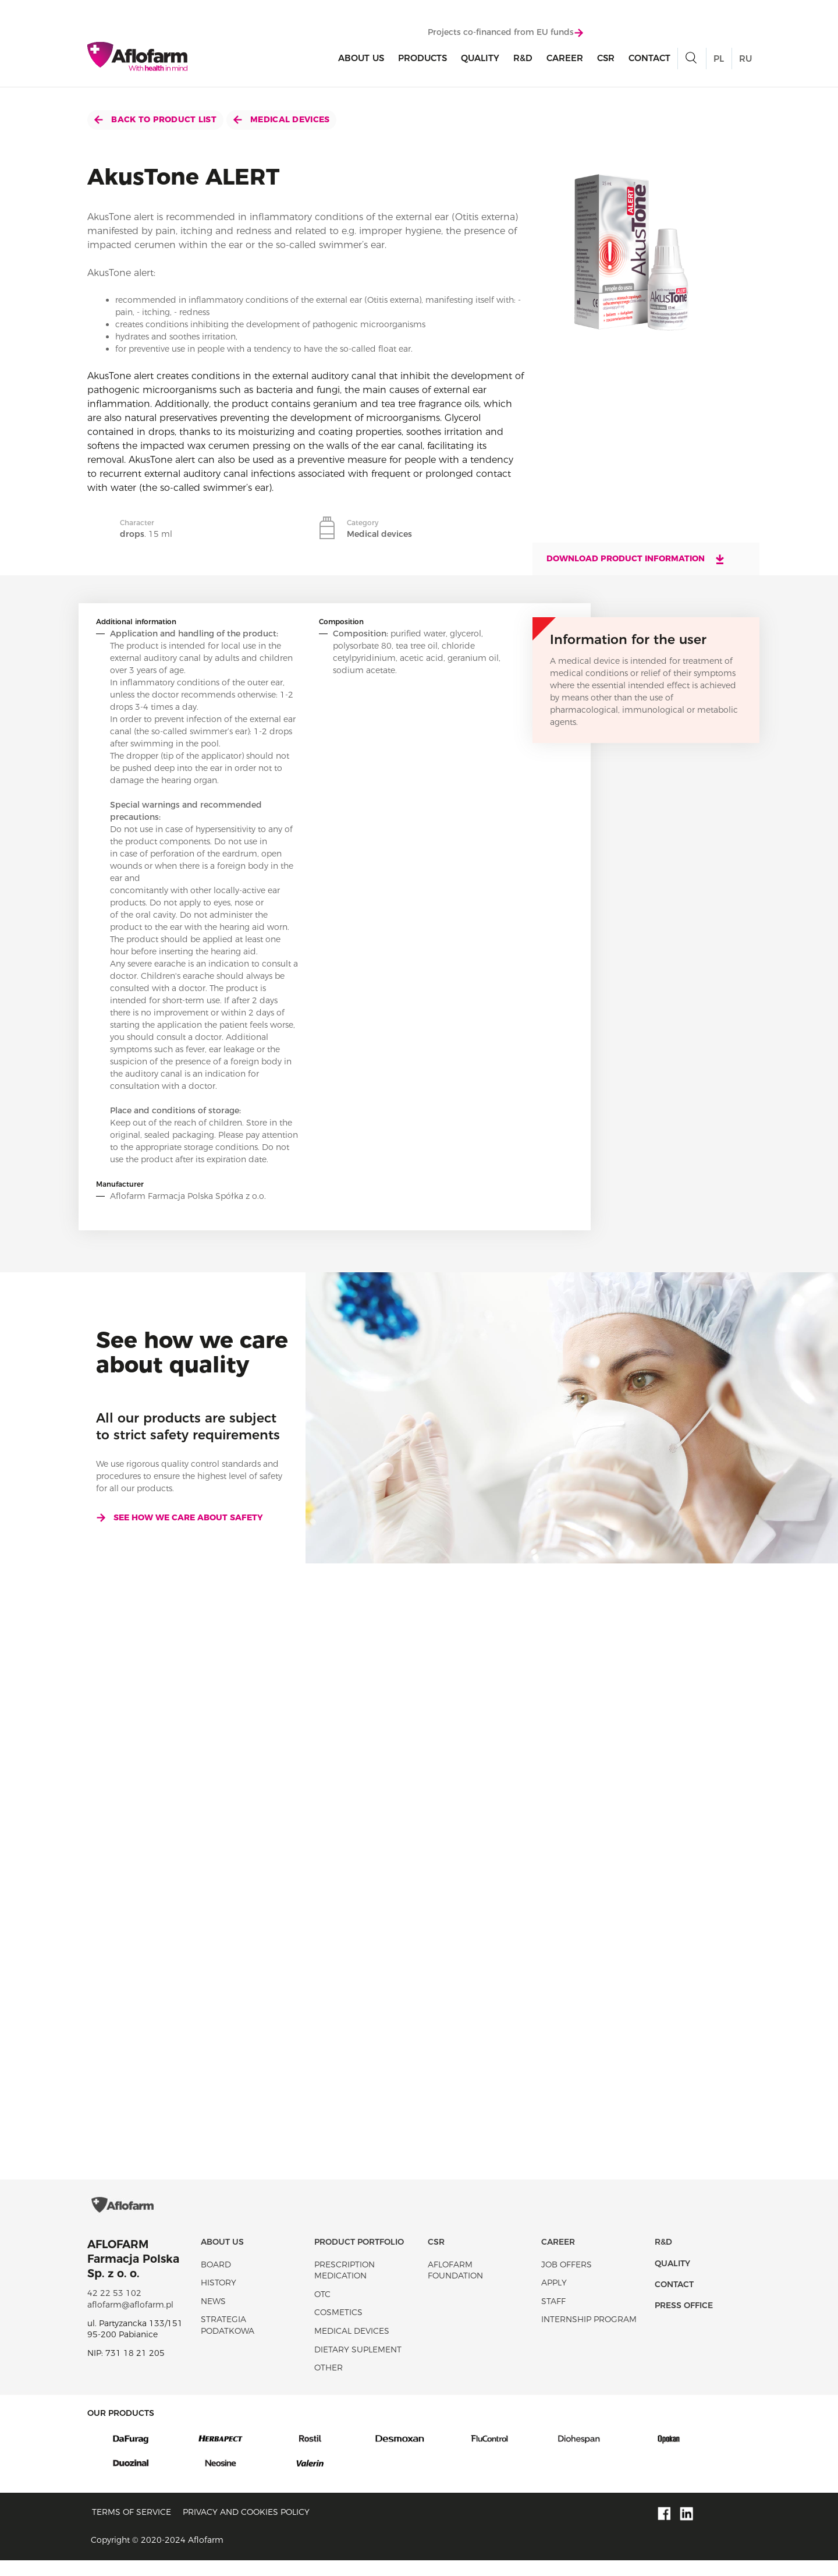 The image size is (838, 2576). Describe the element at coordinates (554, 2298) in the screenshot. I see `Apply` at that location.